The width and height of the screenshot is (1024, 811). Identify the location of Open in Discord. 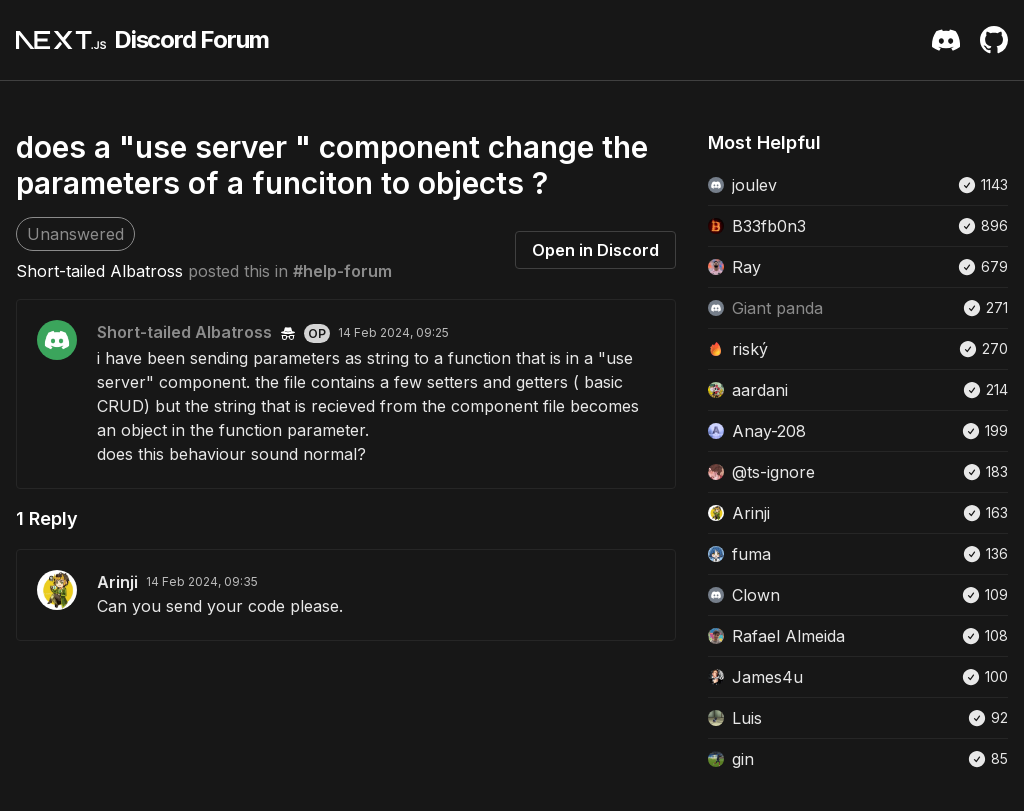
(595, 250).